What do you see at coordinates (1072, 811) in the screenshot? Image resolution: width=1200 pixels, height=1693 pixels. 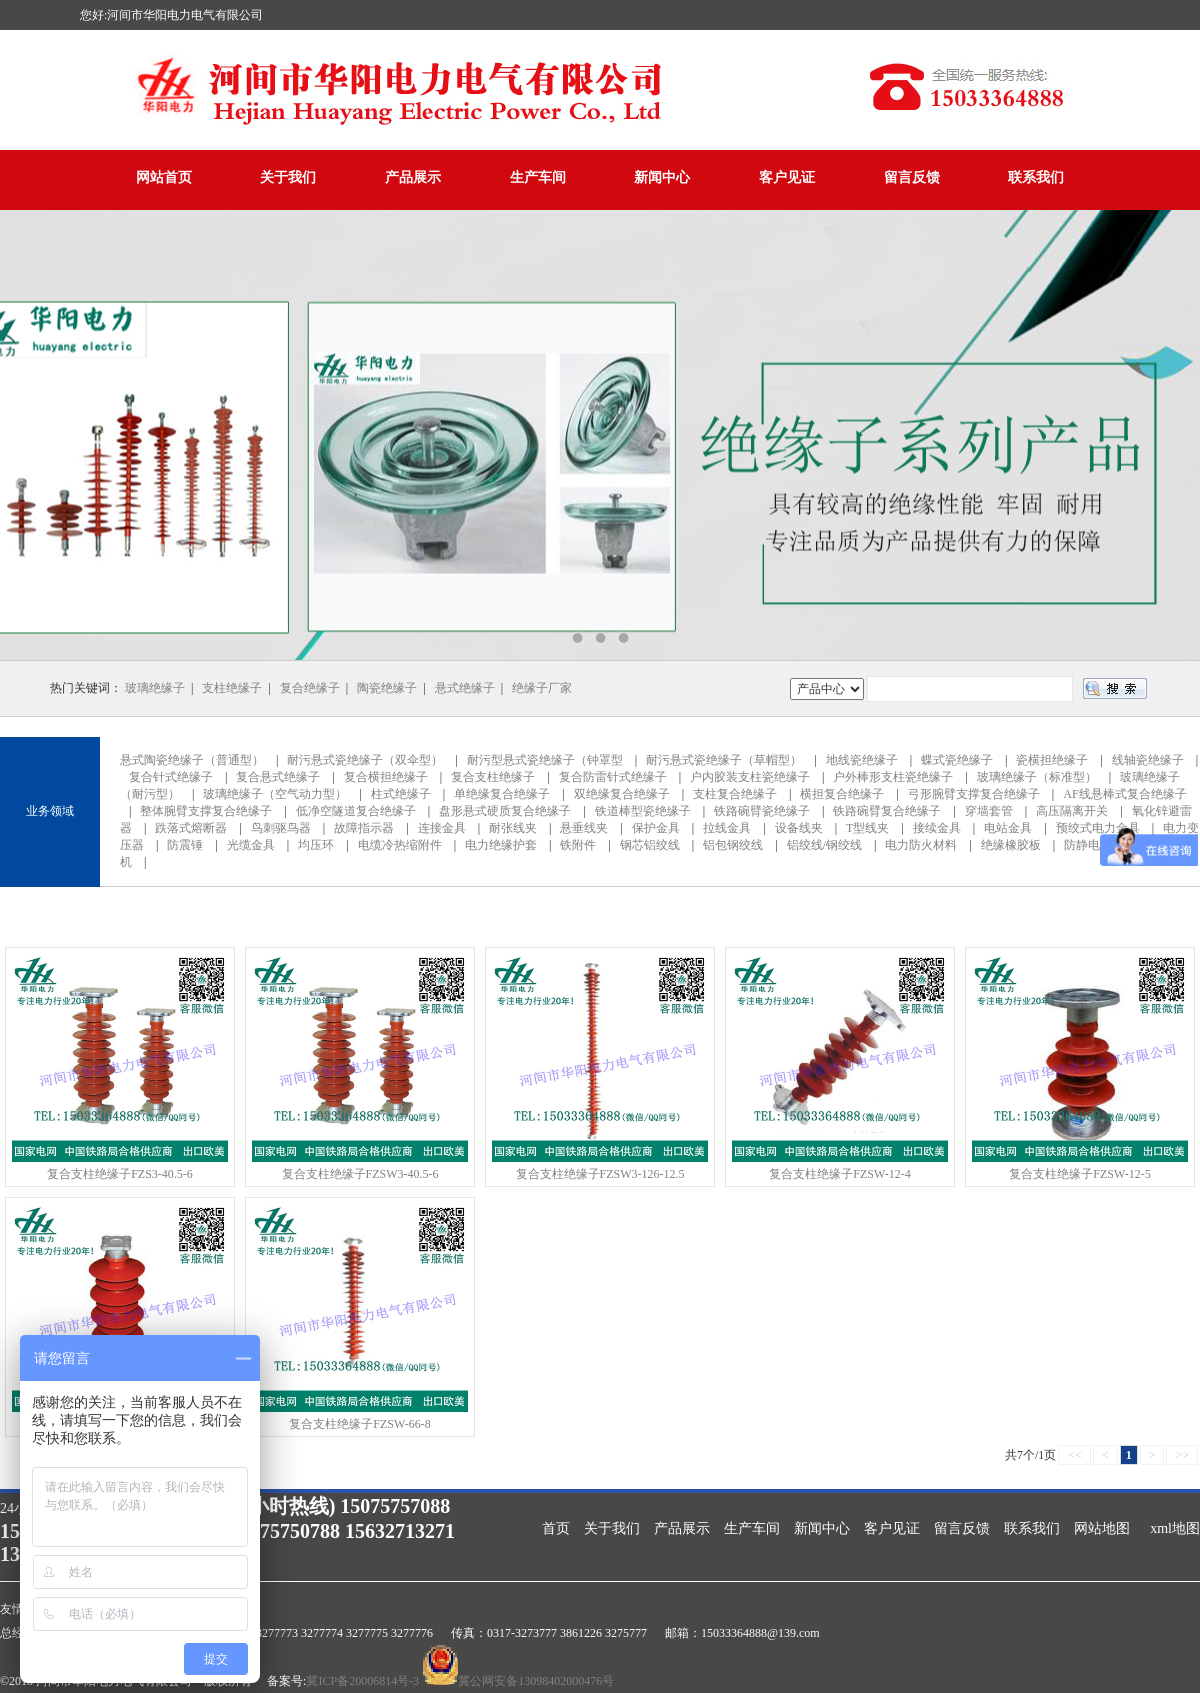 I see `高压隔离开关` at bounding box center [1072, 811].